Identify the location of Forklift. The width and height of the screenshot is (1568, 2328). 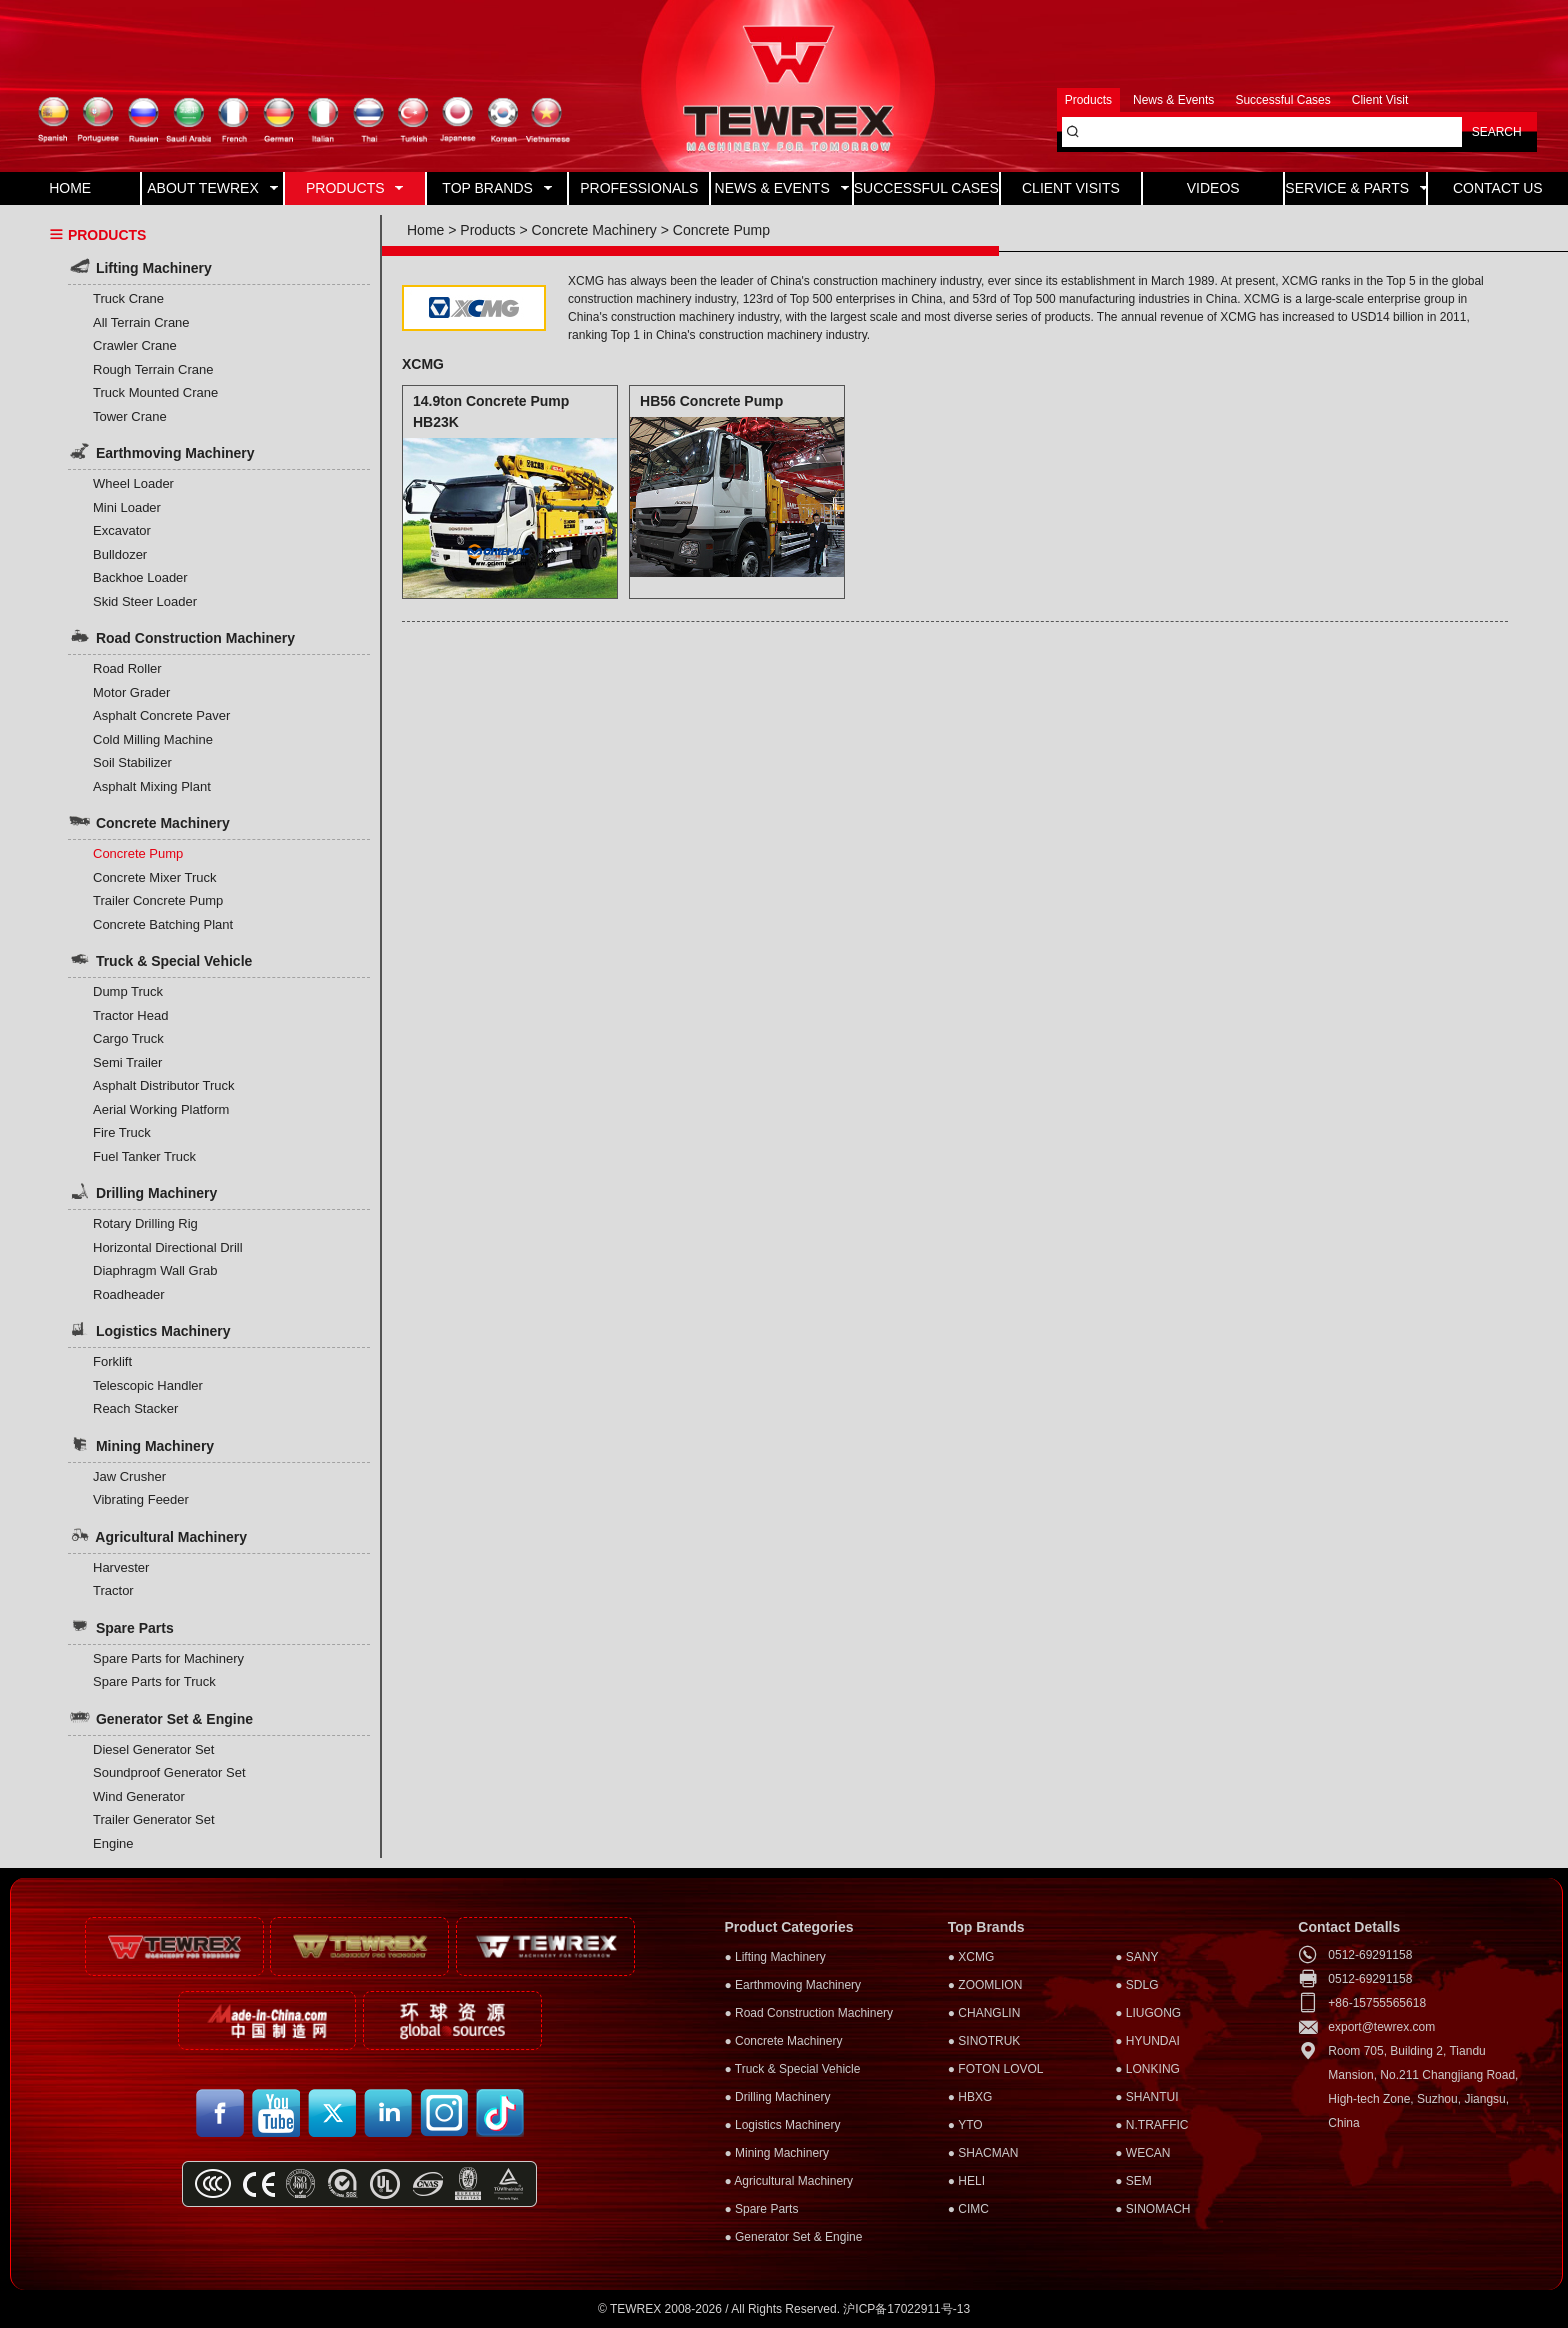
(112, 1361).